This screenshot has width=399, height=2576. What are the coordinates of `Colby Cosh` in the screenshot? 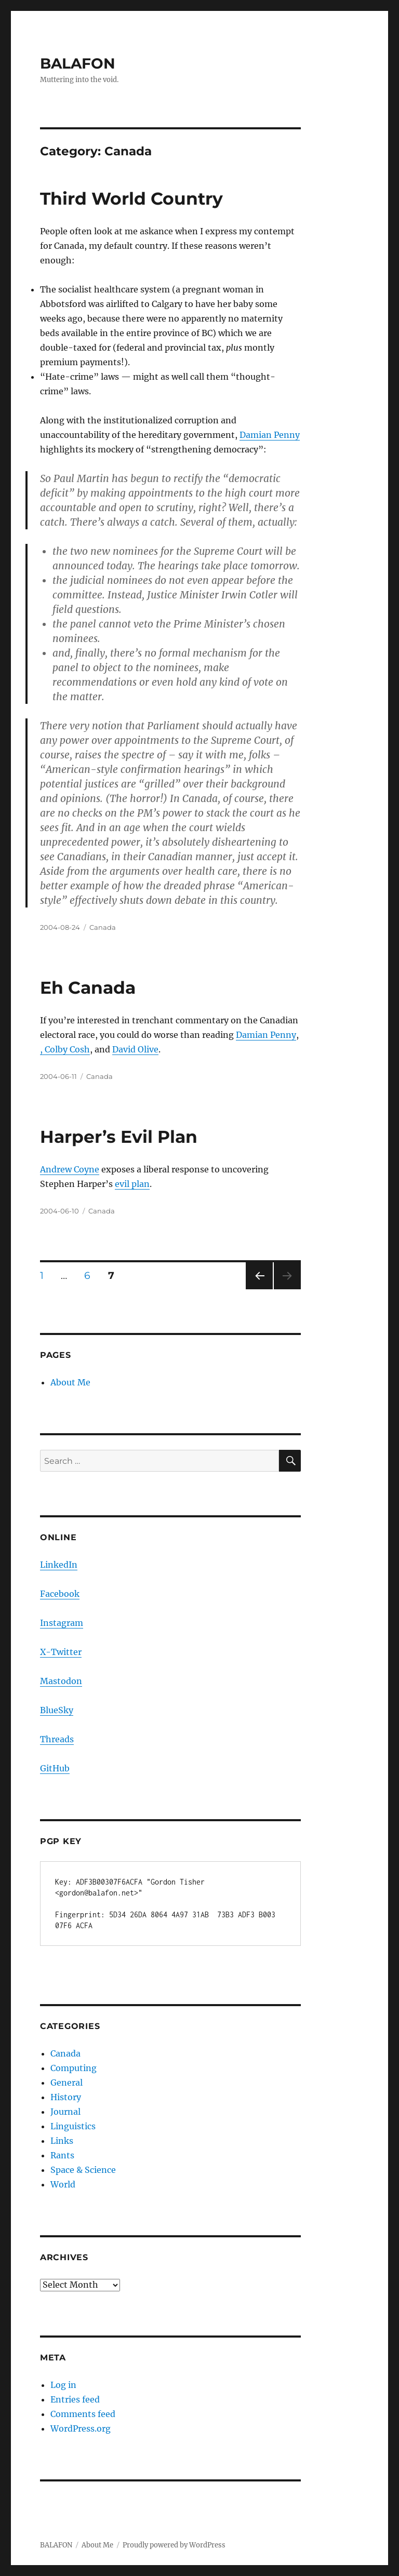 It's located at (67, 1049).